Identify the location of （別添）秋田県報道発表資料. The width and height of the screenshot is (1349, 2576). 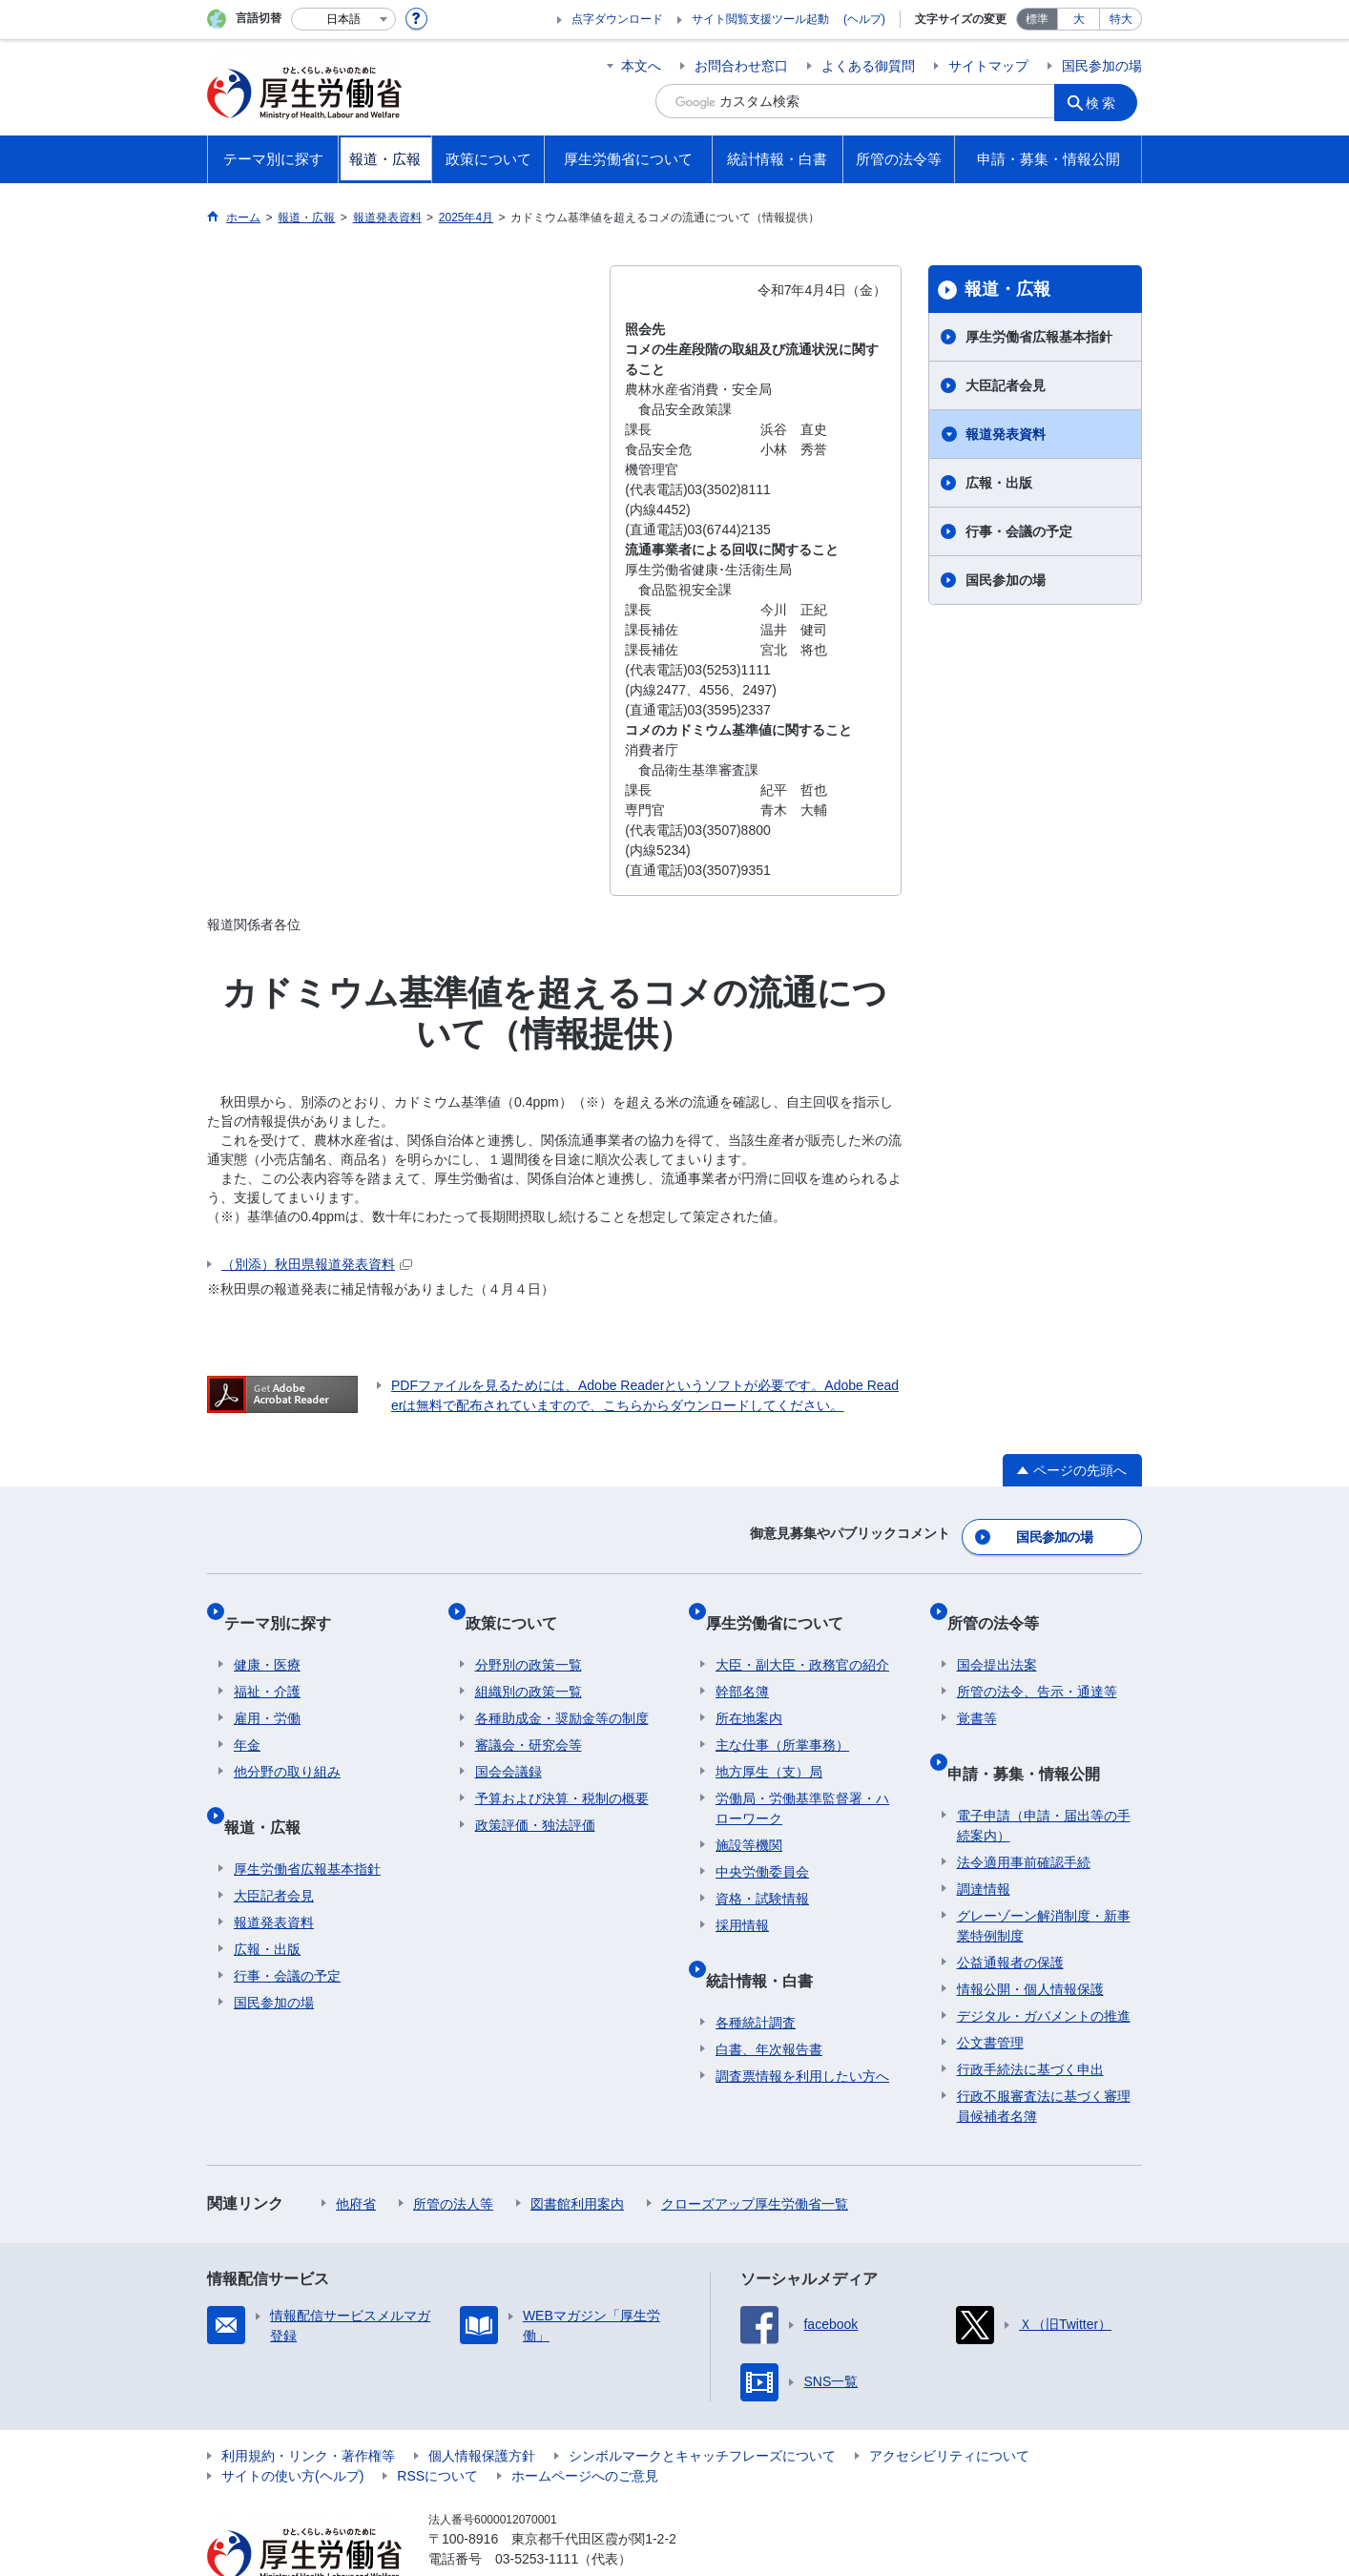
(316, 1264).